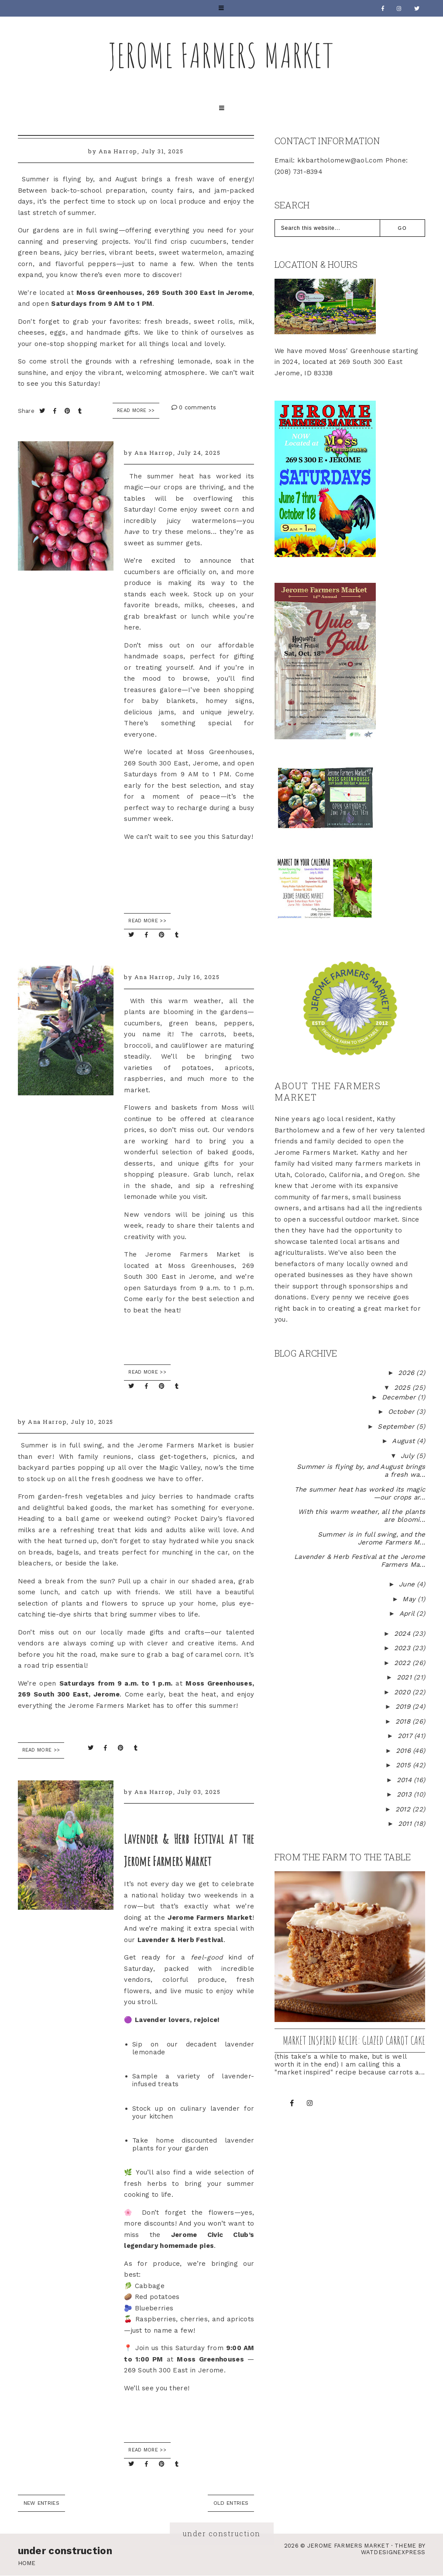 Image resolution: width=443 pixels, height=2576 pixels. What do you see at coordinates (403, 1692) in the screenshot?
I see `2020` at bounding box center [403, 1692].